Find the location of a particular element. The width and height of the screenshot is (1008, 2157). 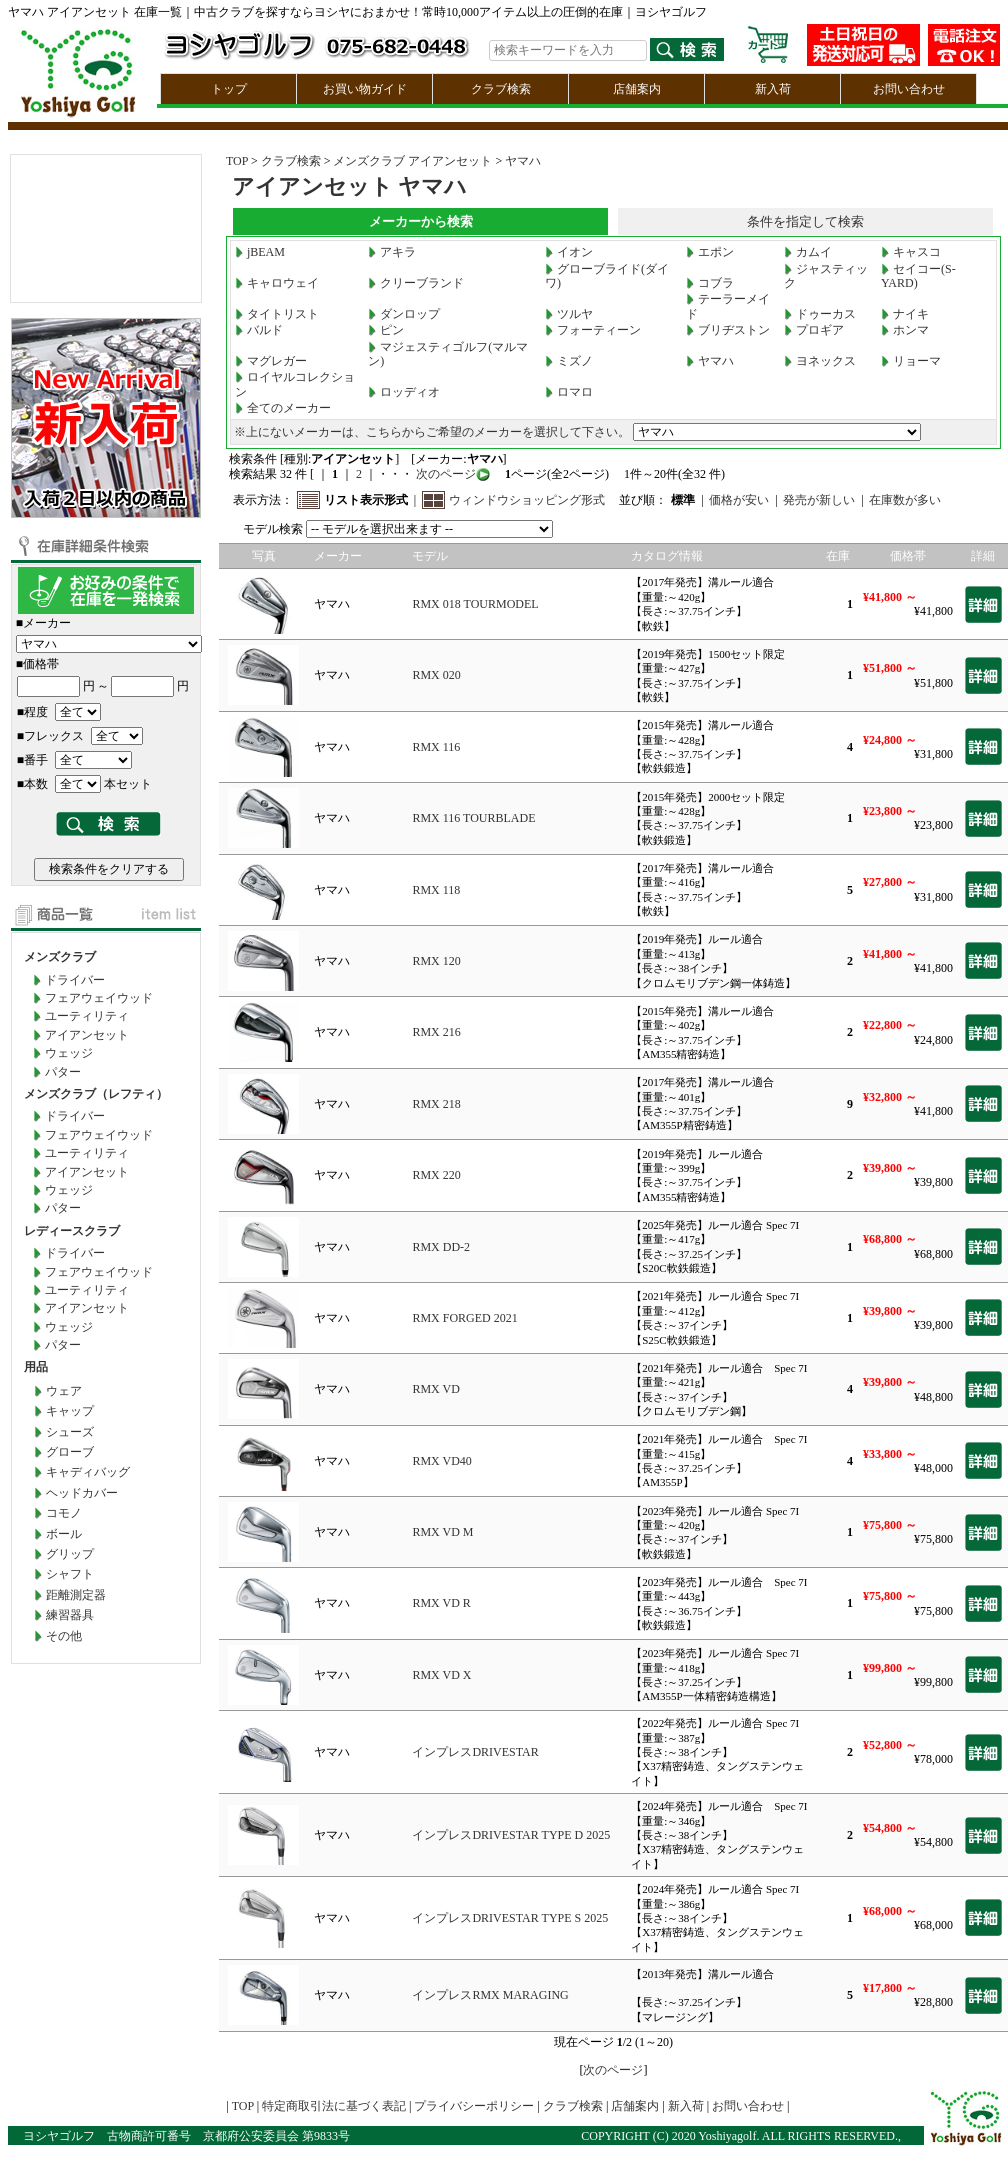

ダンロップ is located at coordinates (404, 314).